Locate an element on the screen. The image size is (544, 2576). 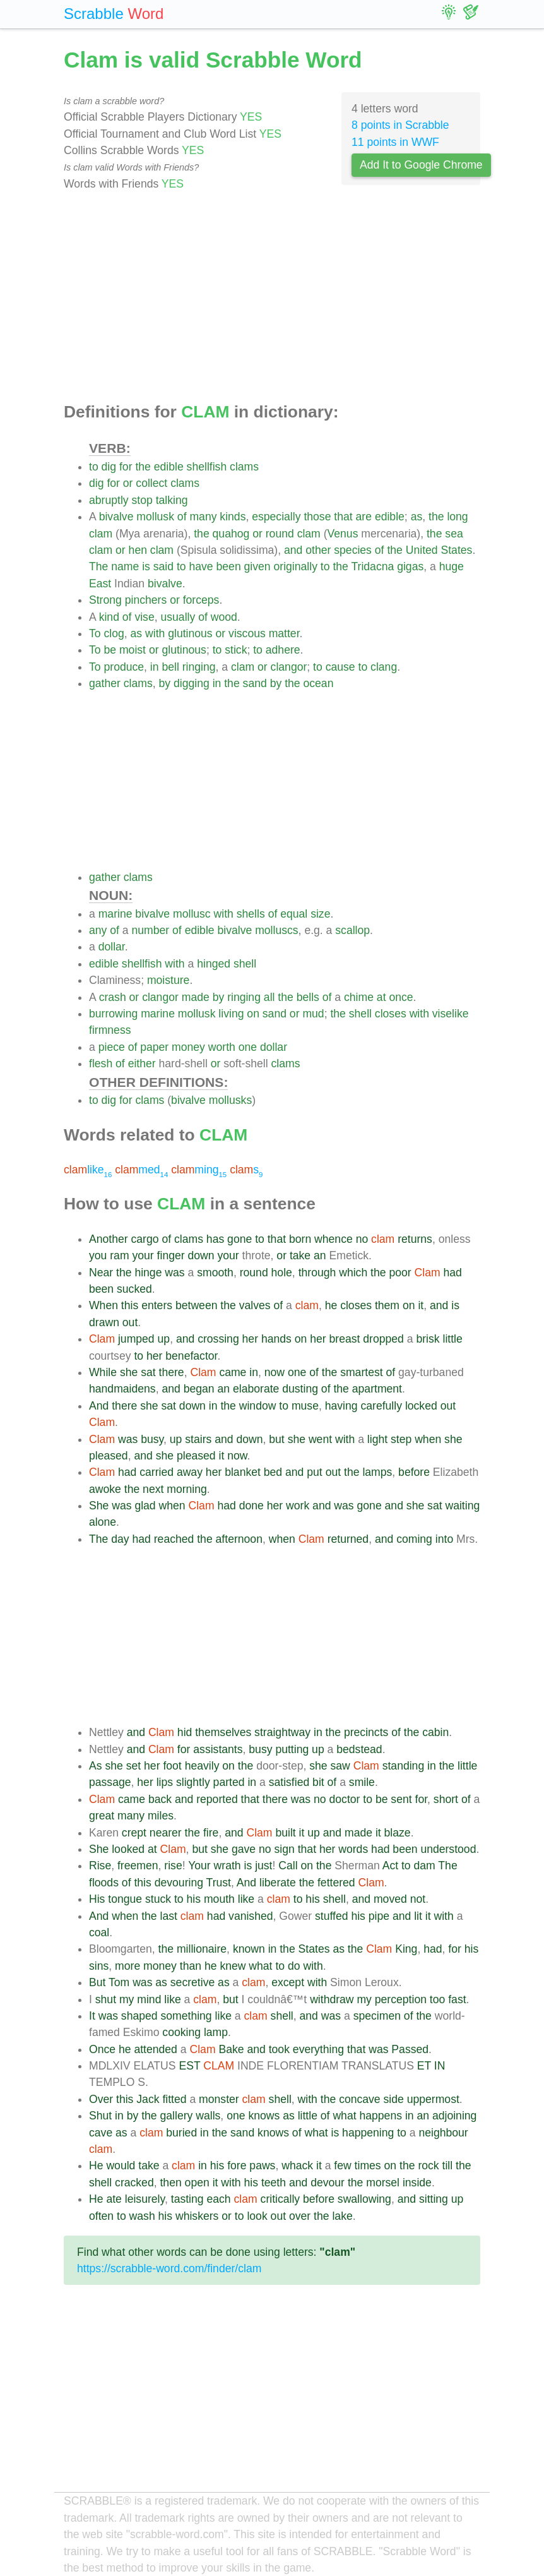
valves is located at coordinates (255, 1305).